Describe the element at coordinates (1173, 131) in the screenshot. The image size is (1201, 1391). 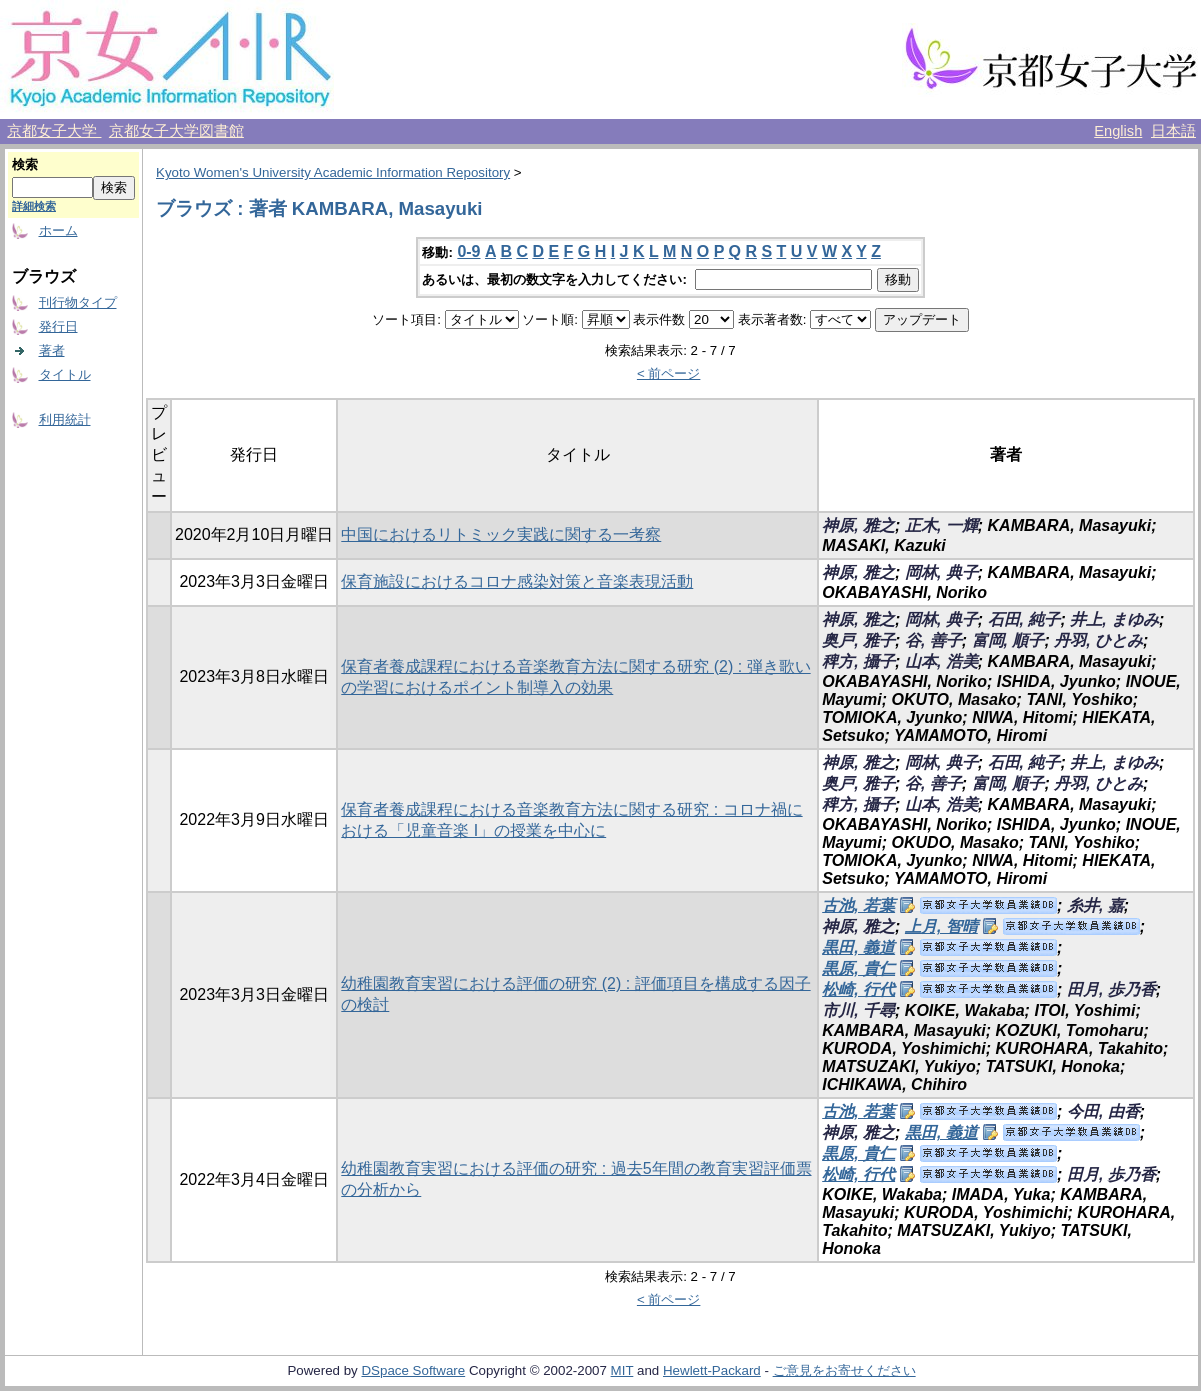
I see `日本語` at that location.